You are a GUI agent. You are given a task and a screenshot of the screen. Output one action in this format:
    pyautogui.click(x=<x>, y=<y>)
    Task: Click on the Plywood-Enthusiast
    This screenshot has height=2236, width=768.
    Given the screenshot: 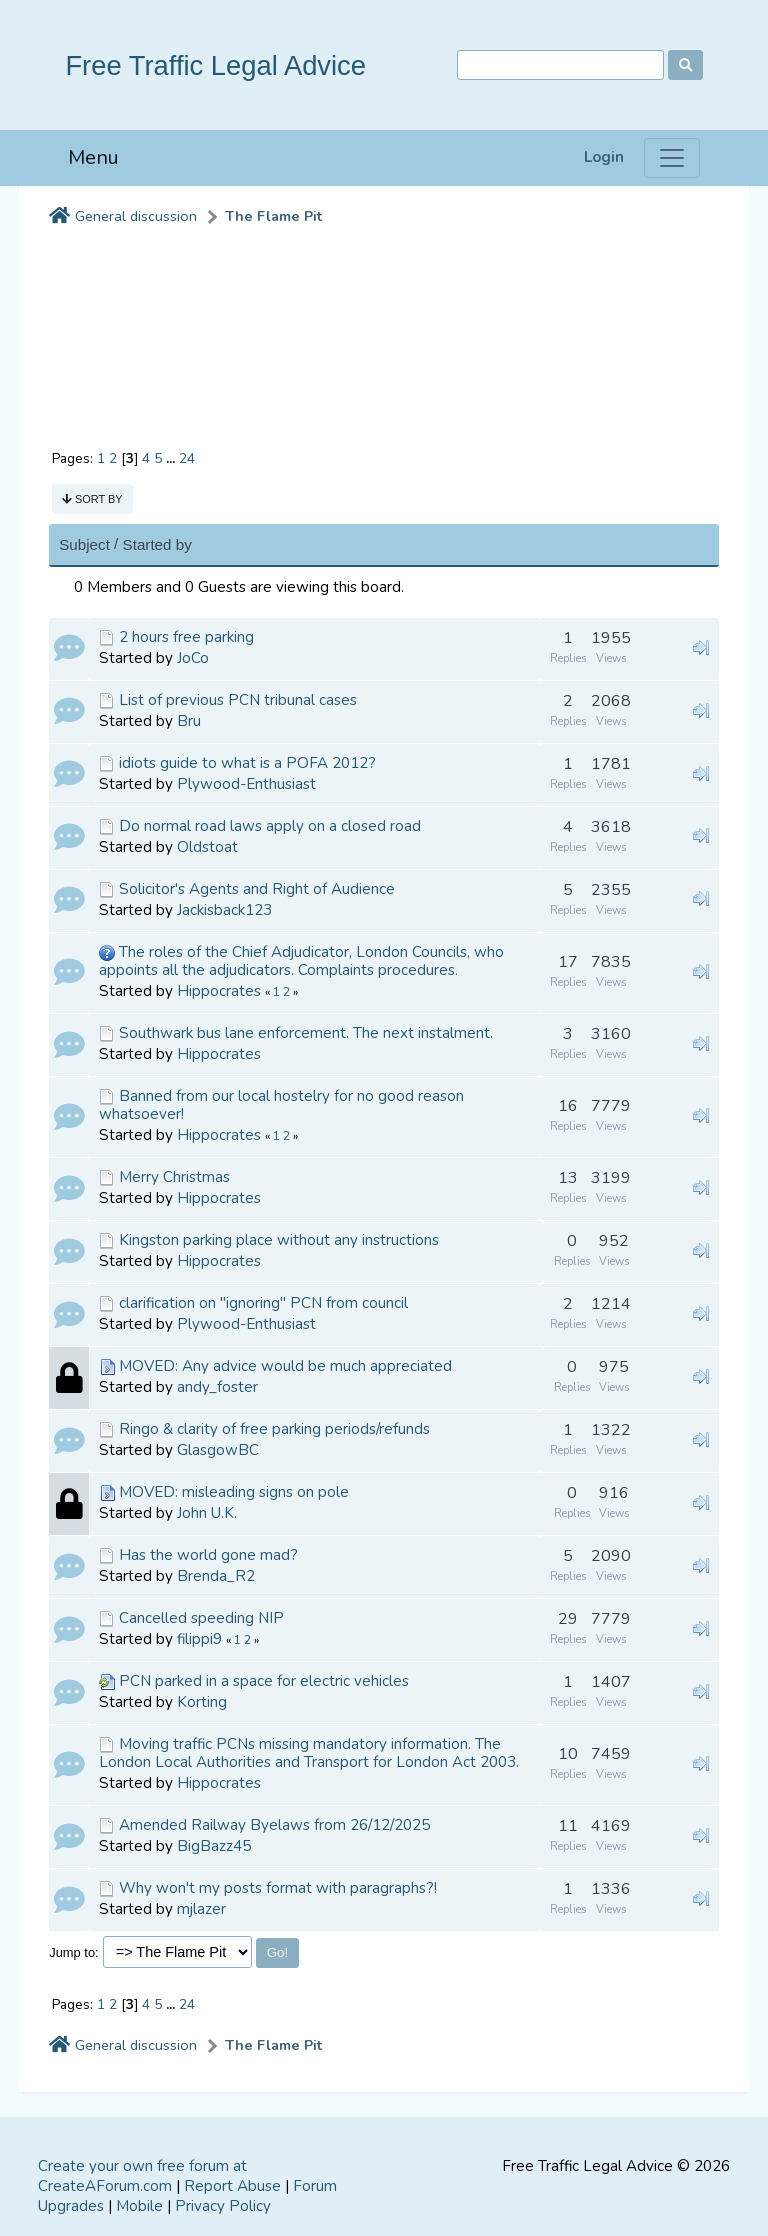 What is the action you would take?
    pyautogui.click(x=246, y=784)
    